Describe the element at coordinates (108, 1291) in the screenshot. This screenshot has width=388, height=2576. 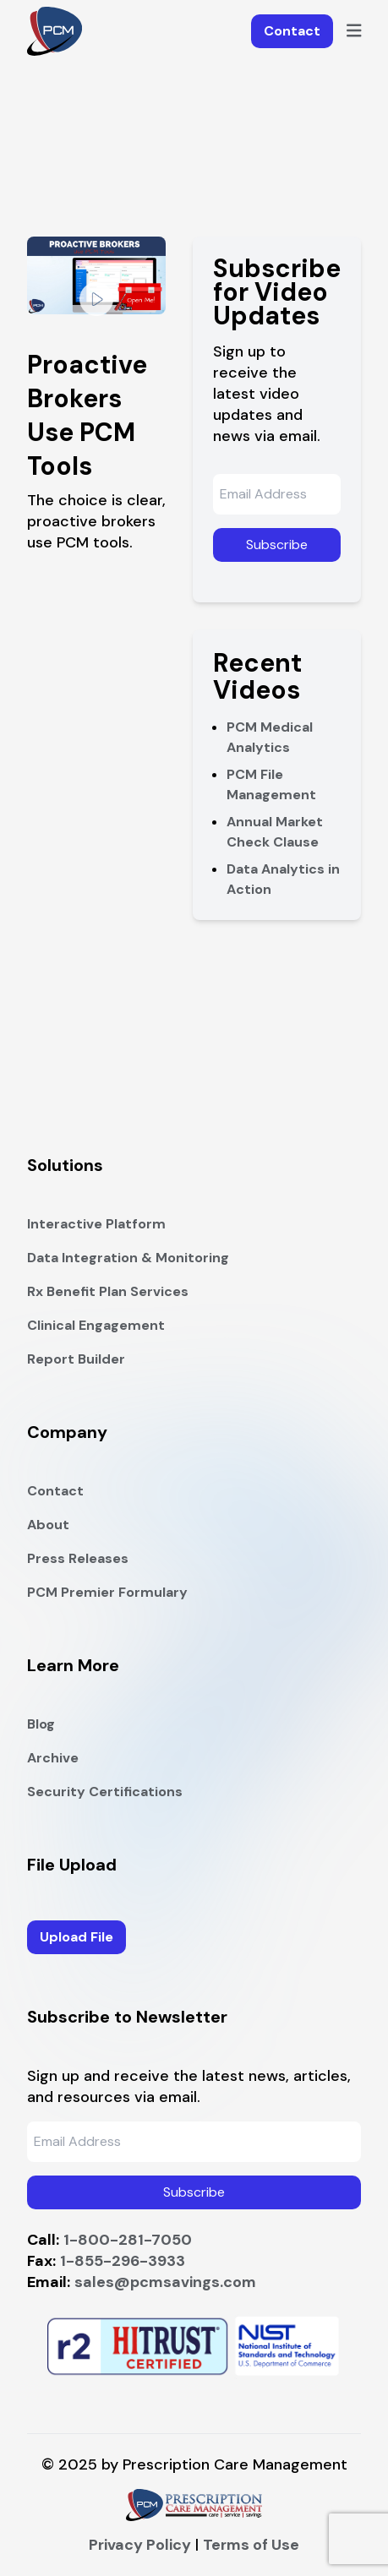
I see `Rx Benefit Plan Services` at that location.